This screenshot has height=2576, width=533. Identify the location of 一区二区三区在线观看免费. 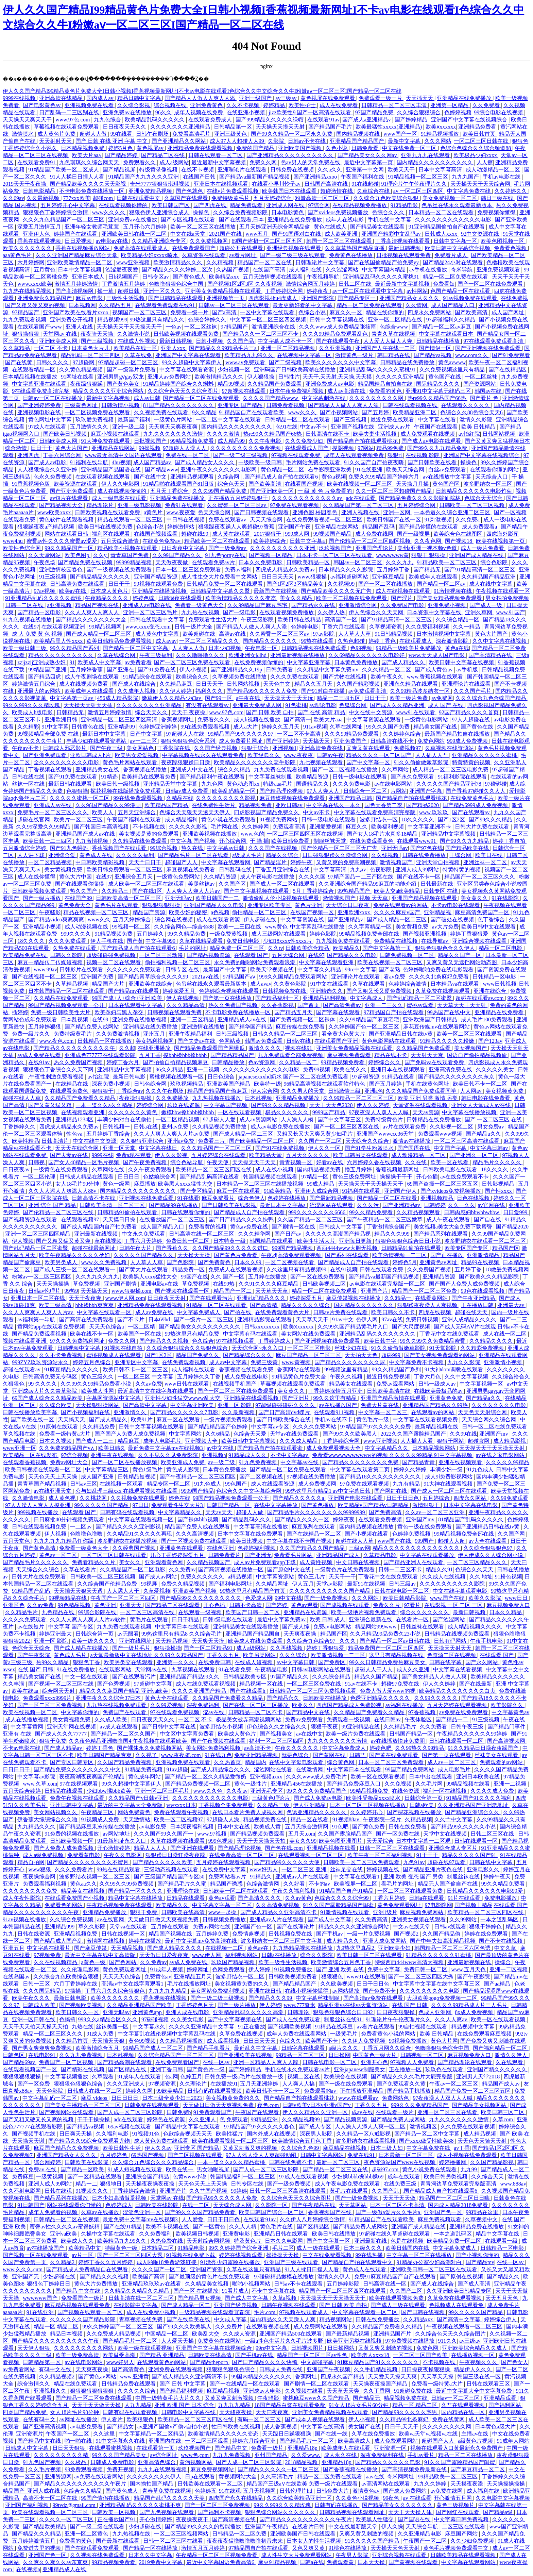
(410, 1891).